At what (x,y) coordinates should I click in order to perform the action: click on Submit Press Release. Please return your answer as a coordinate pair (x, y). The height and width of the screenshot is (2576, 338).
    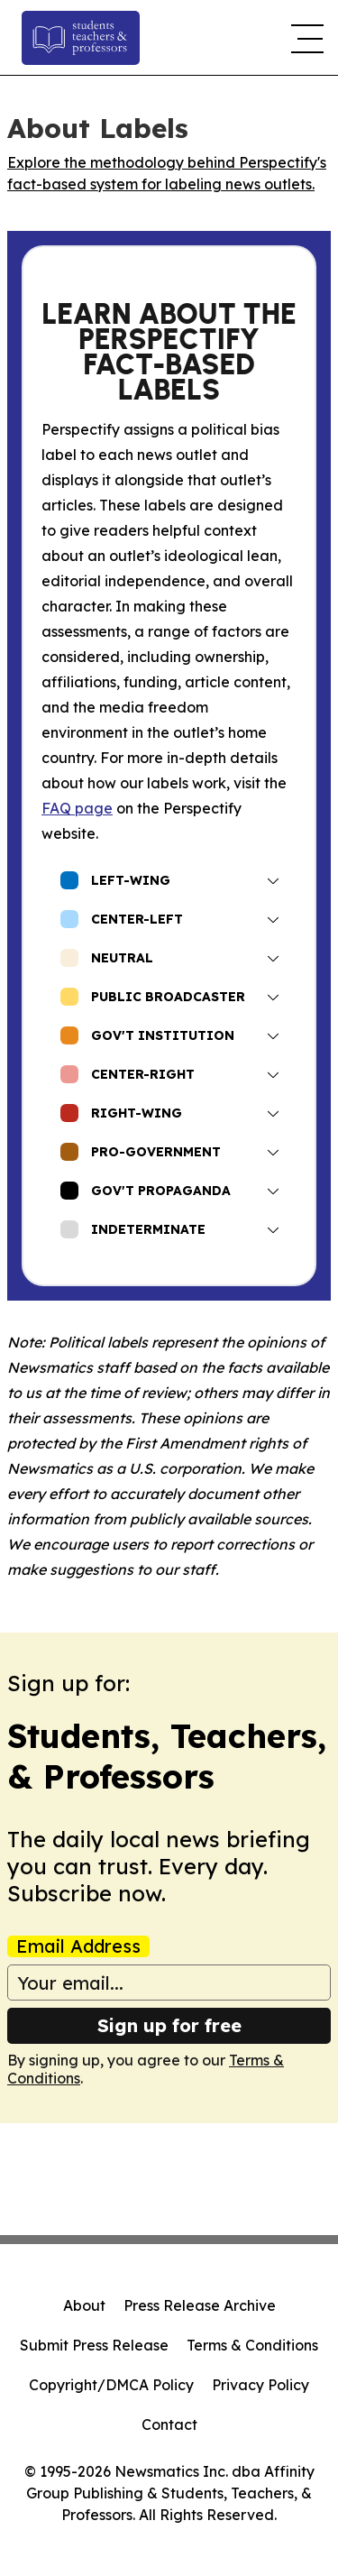
    Looking at the image, I should click on (94, 2345).